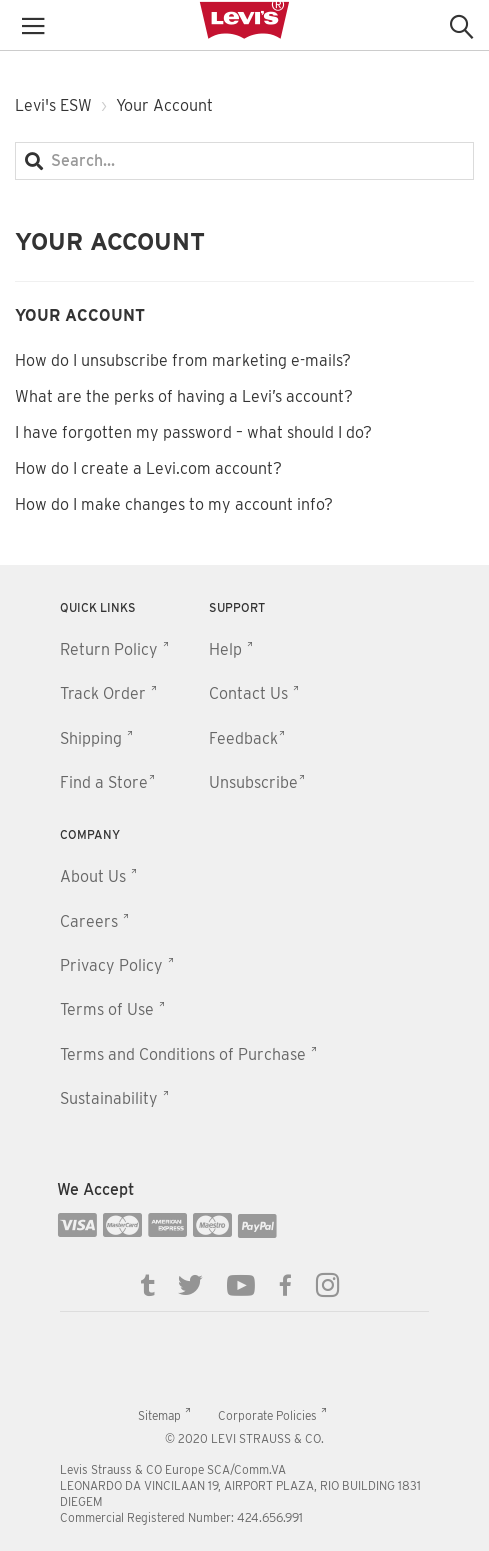  What do you see at coordinates (80, 315) in the screenshot?
I see `Your Account` at bounding box center [80, 315].